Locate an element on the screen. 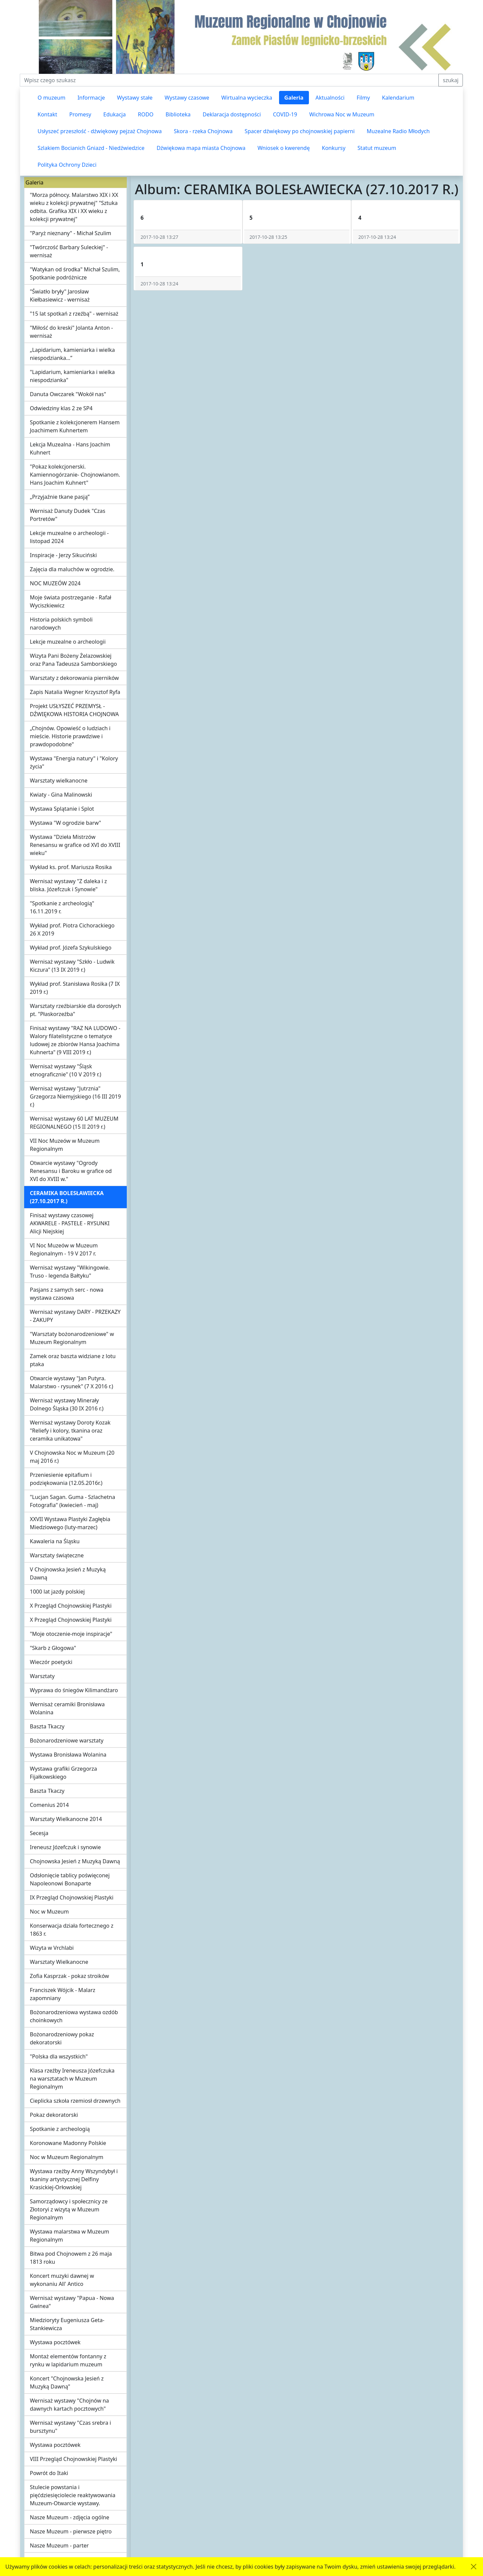  Bożonarodzeniowy pokaz dekoratorski is located at coordinates (62, 2038).